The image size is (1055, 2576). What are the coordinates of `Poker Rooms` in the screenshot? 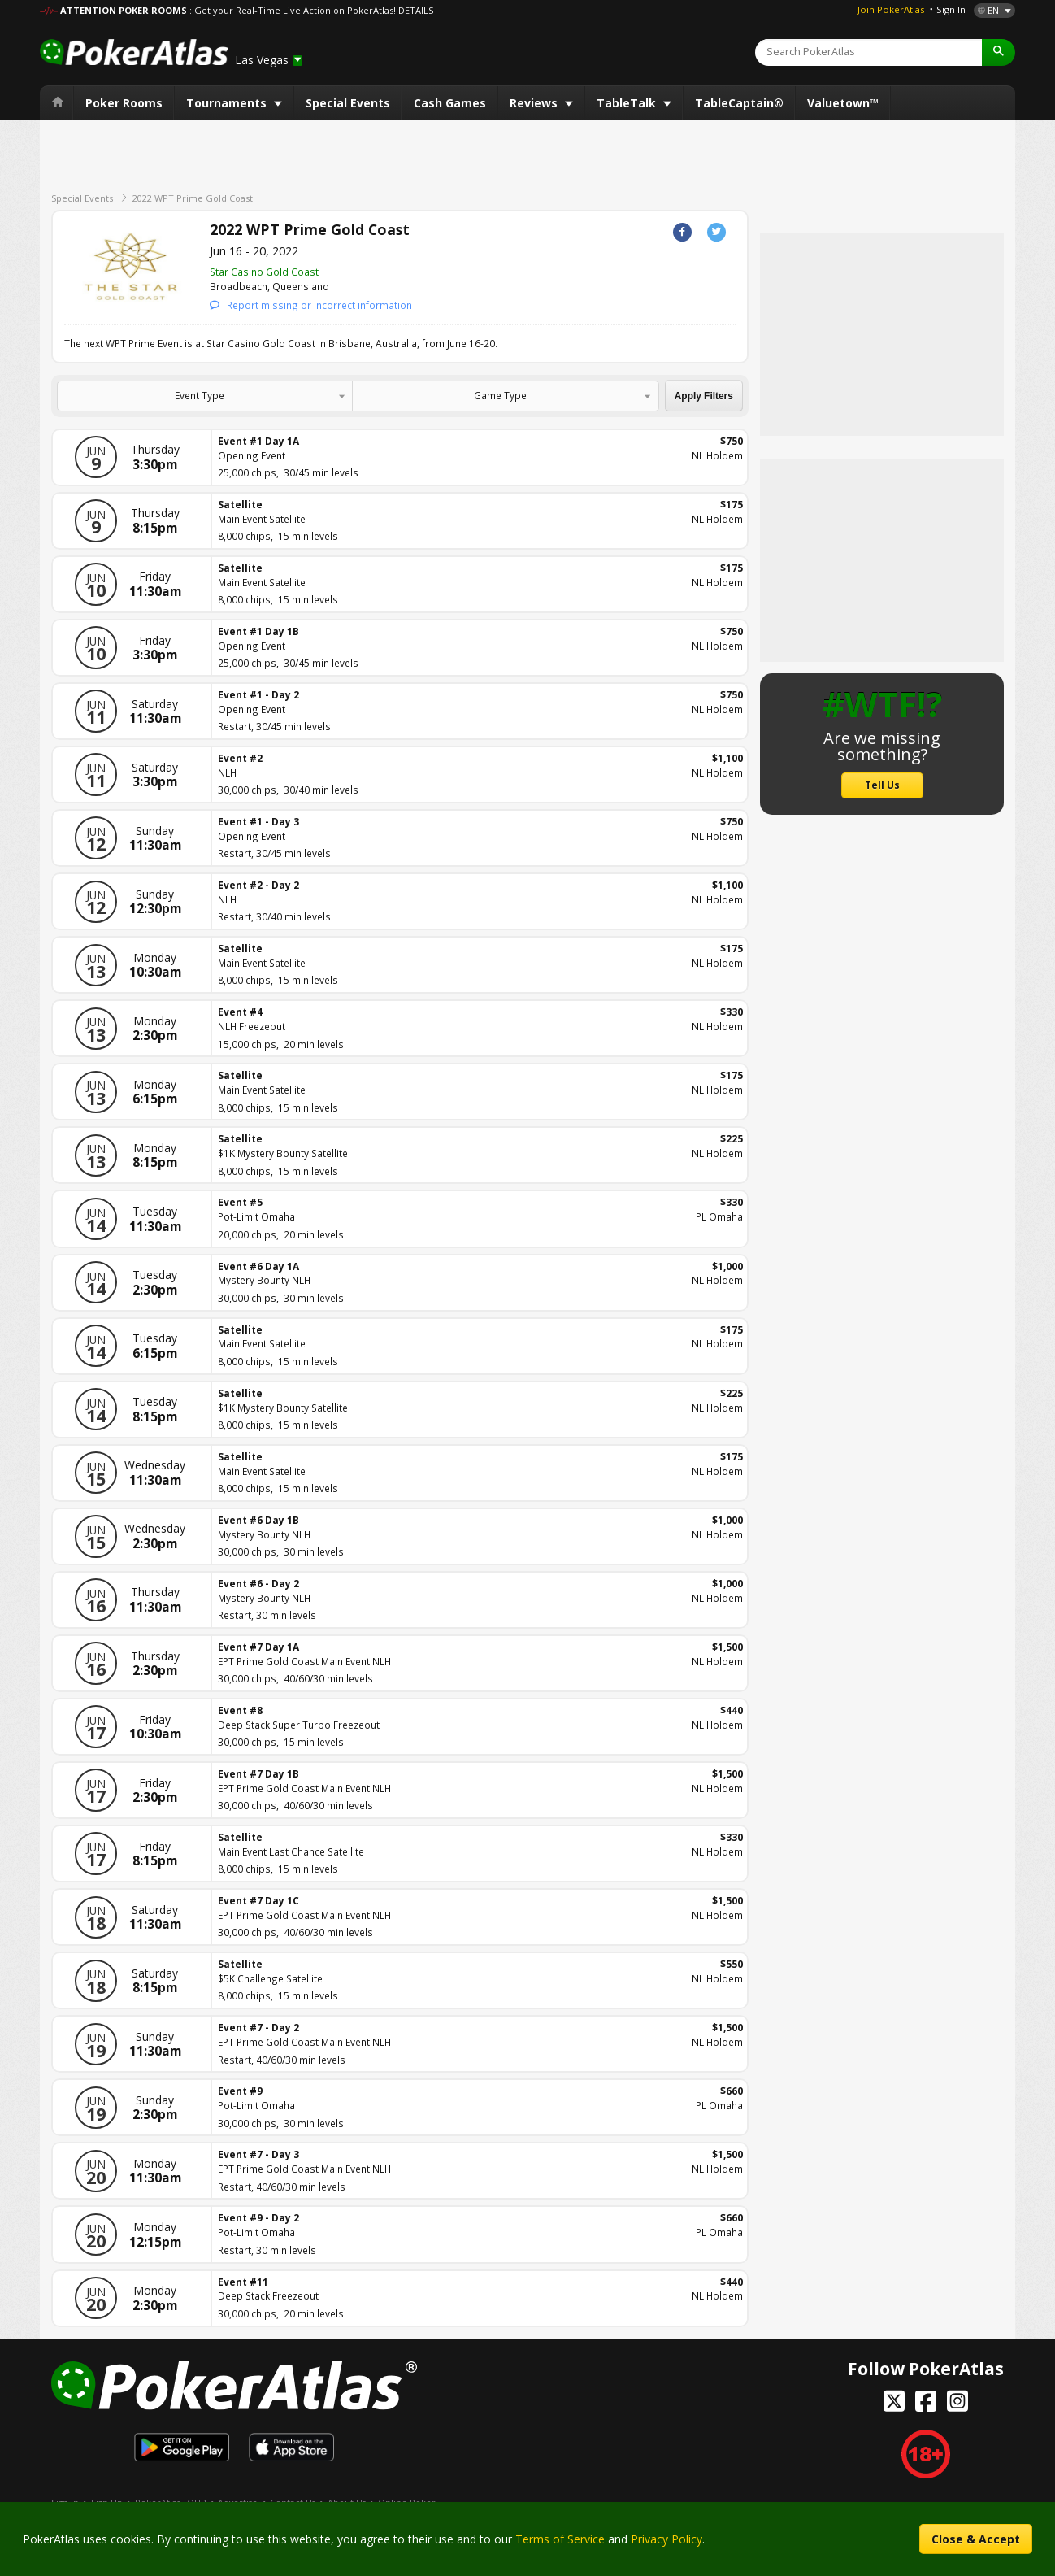 It's located at (124, 103).